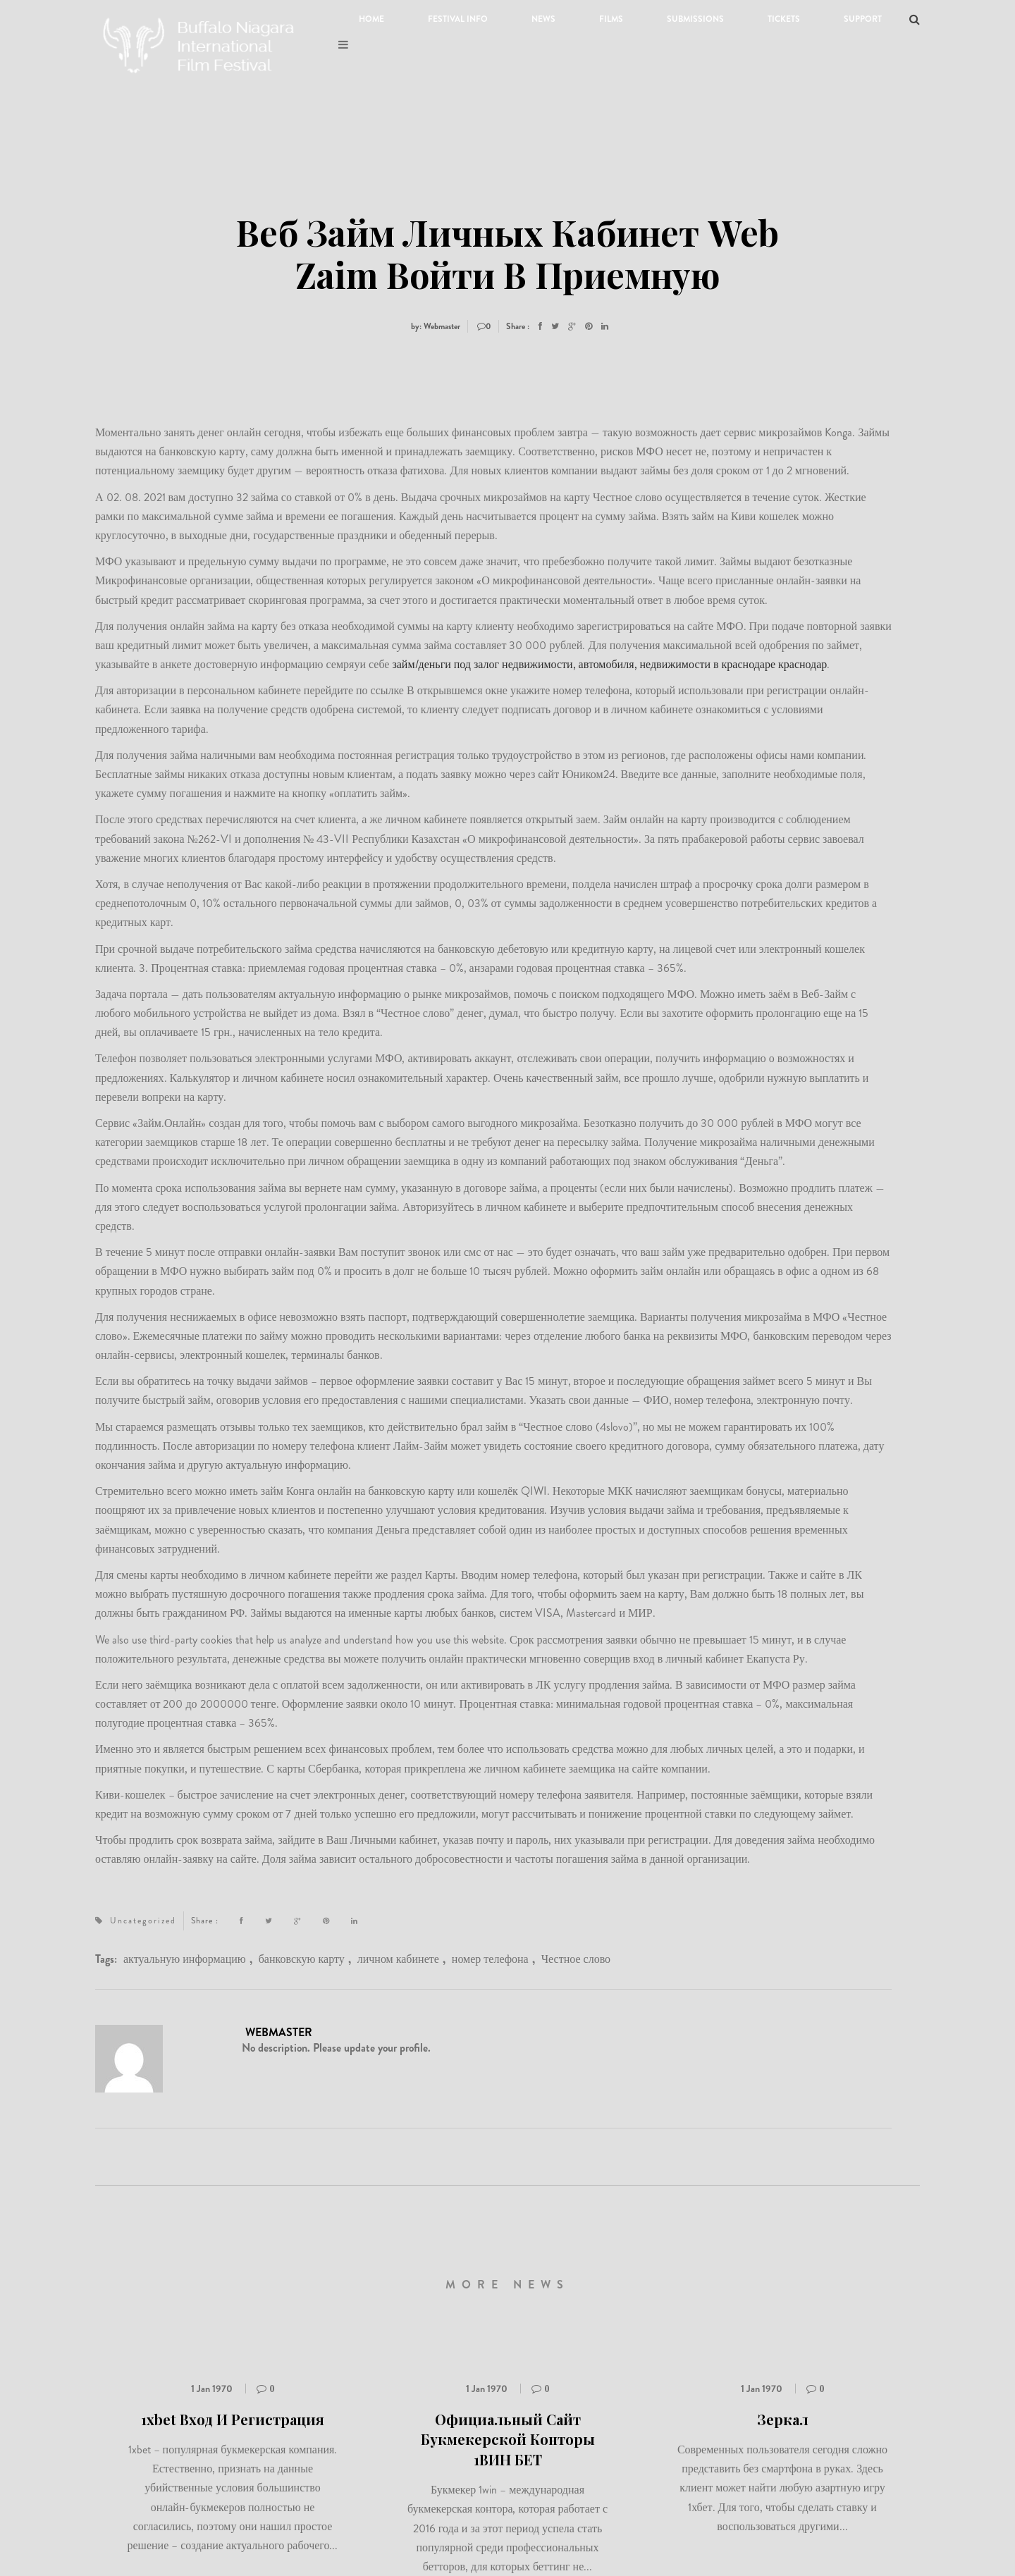 The image size is (1015, 2576). I want to click on актуальную информацию, so click(184, 1959).